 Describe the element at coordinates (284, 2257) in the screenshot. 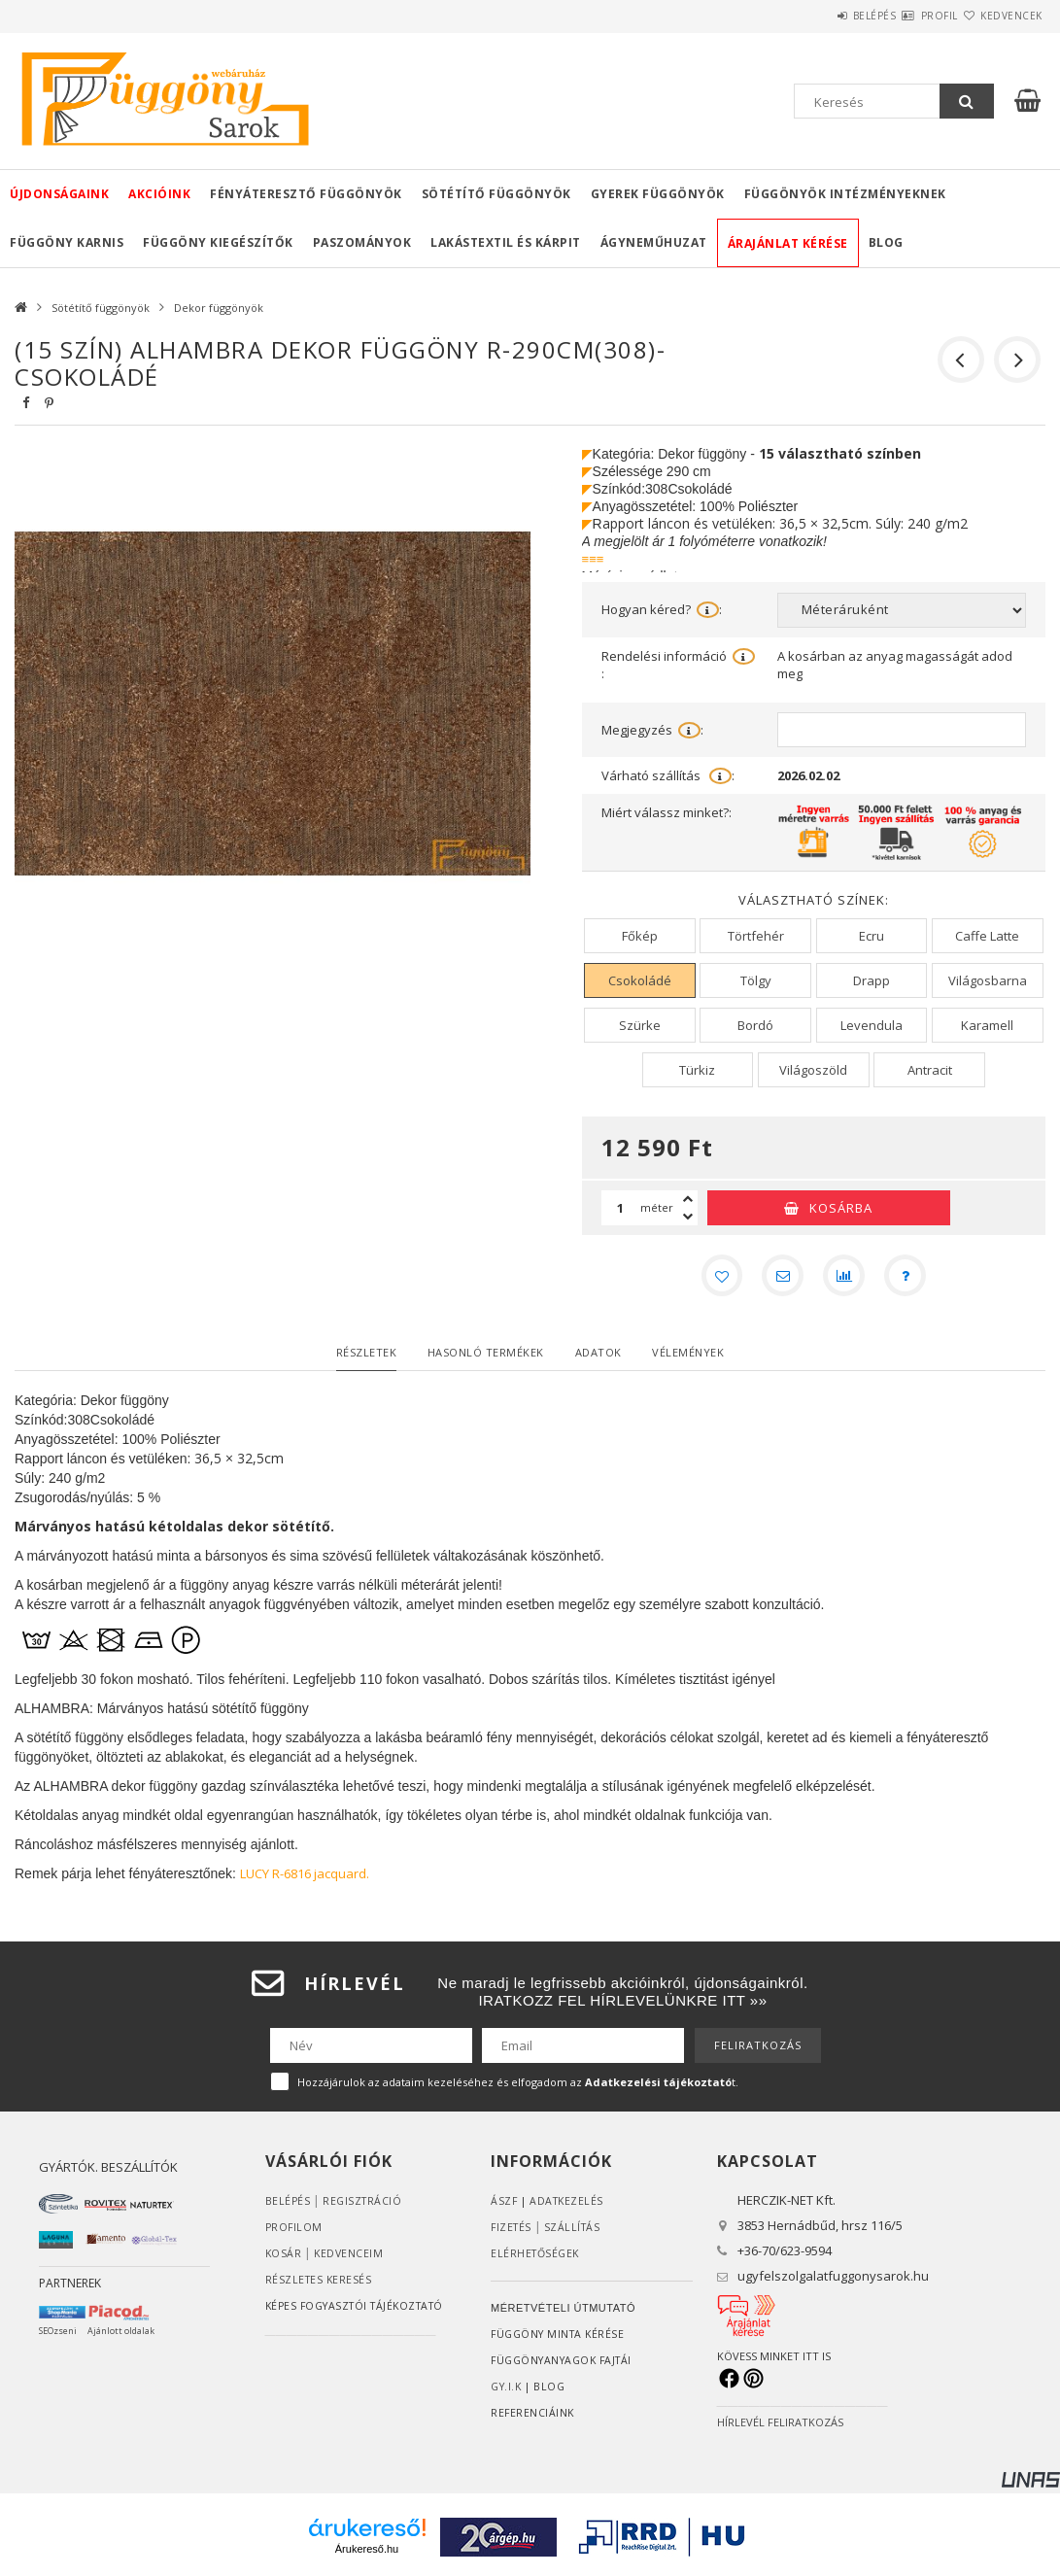

I see `Kosár` at that location.